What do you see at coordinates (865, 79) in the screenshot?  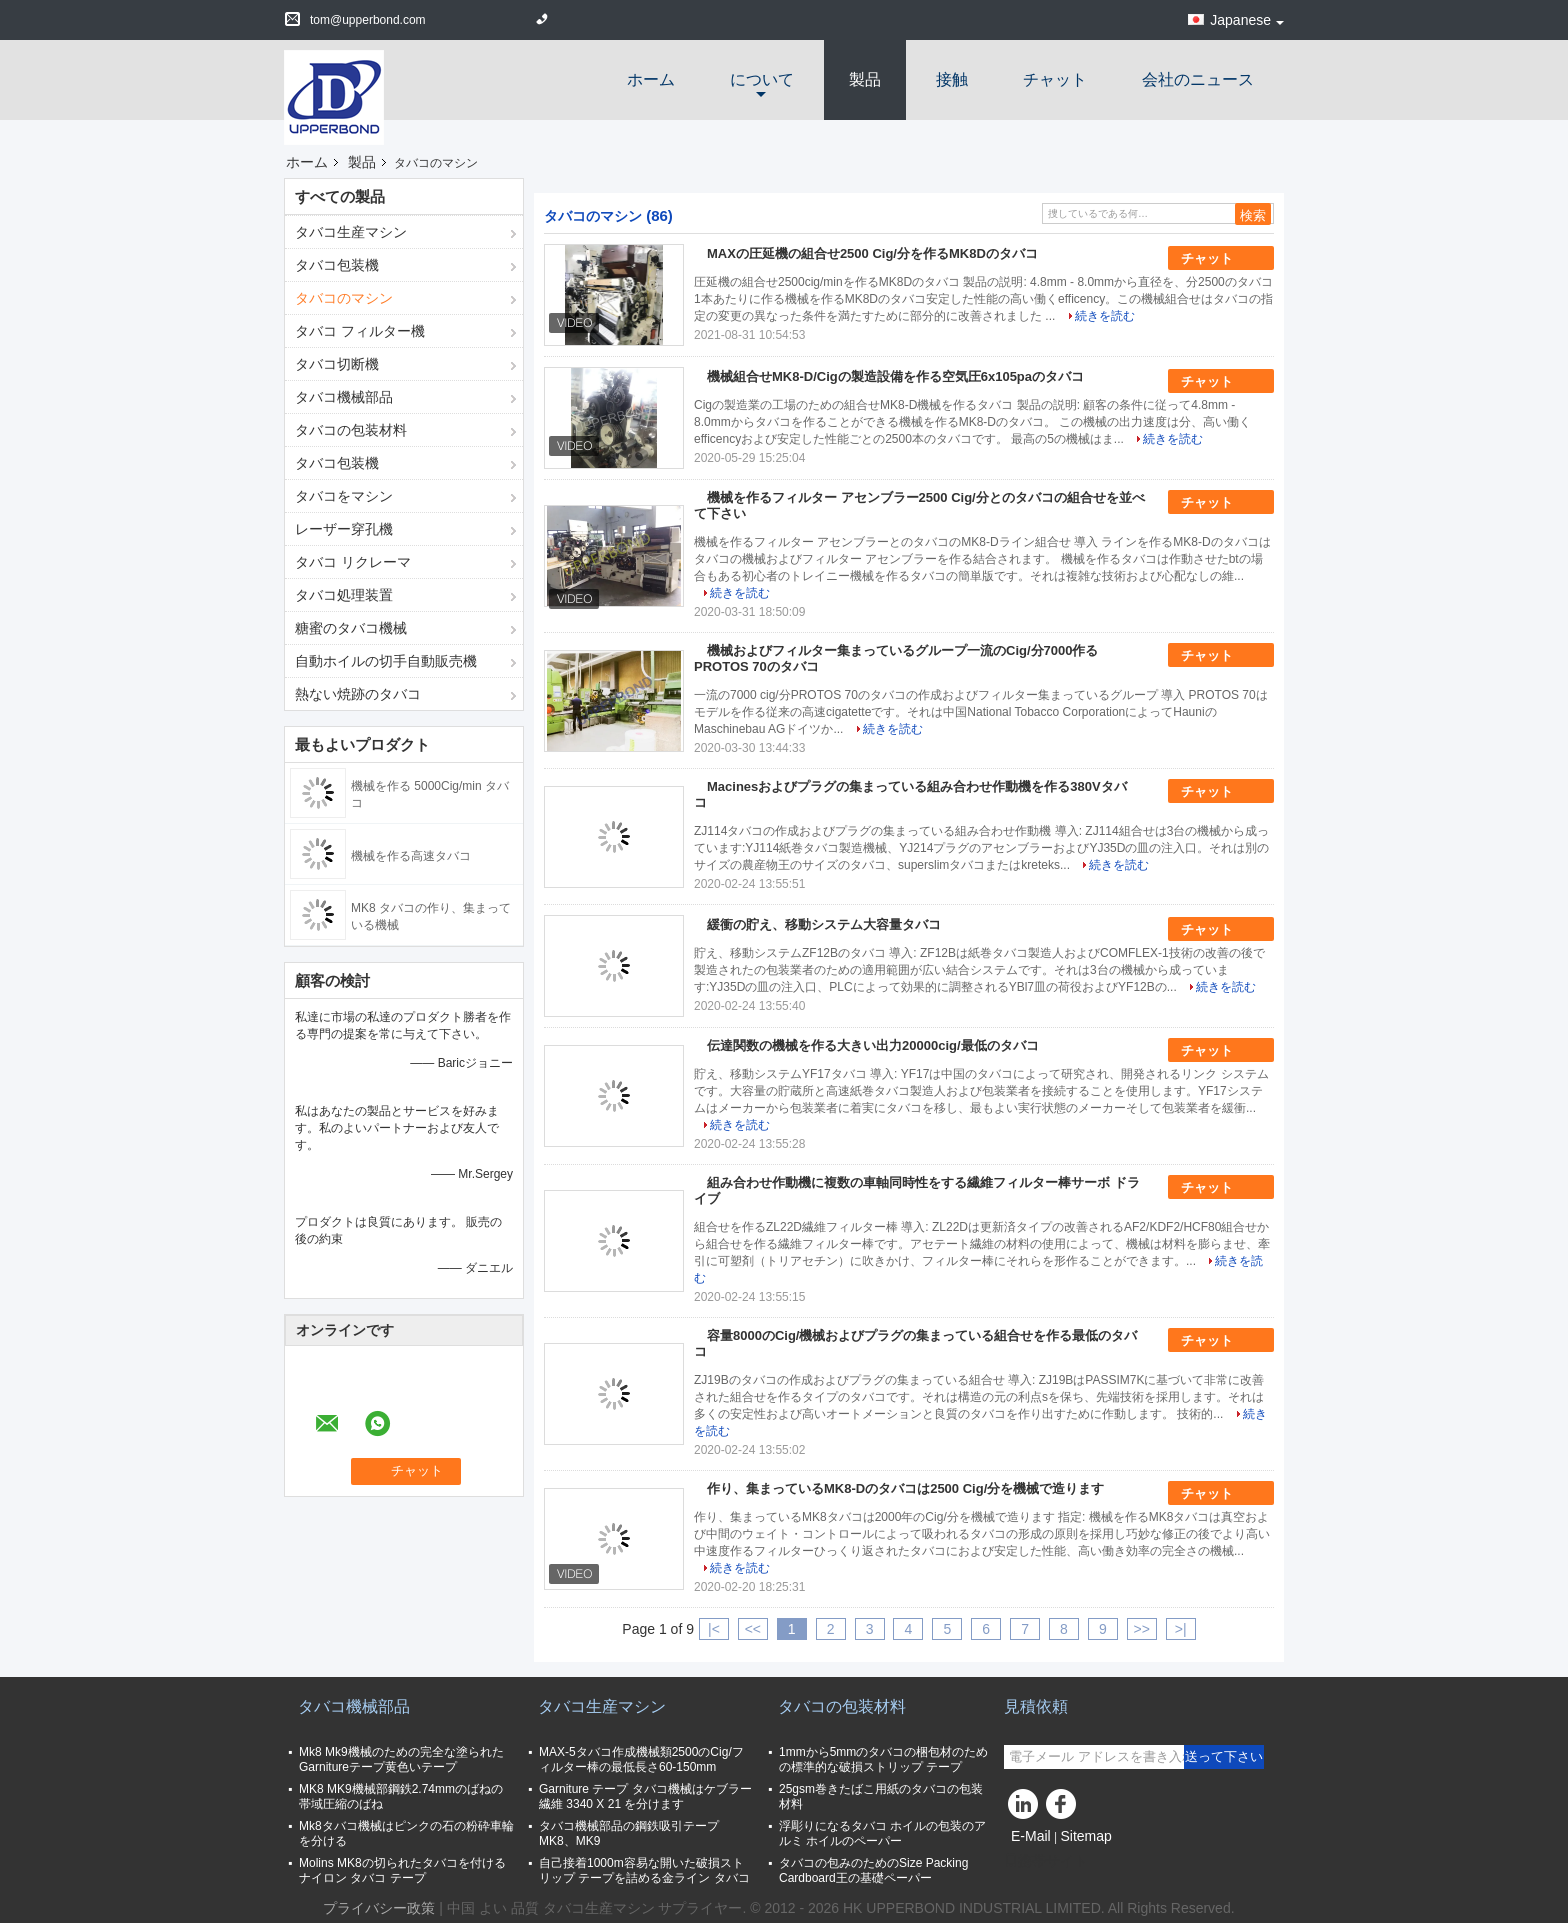 I see `製品` at bounding box center [865, 79].